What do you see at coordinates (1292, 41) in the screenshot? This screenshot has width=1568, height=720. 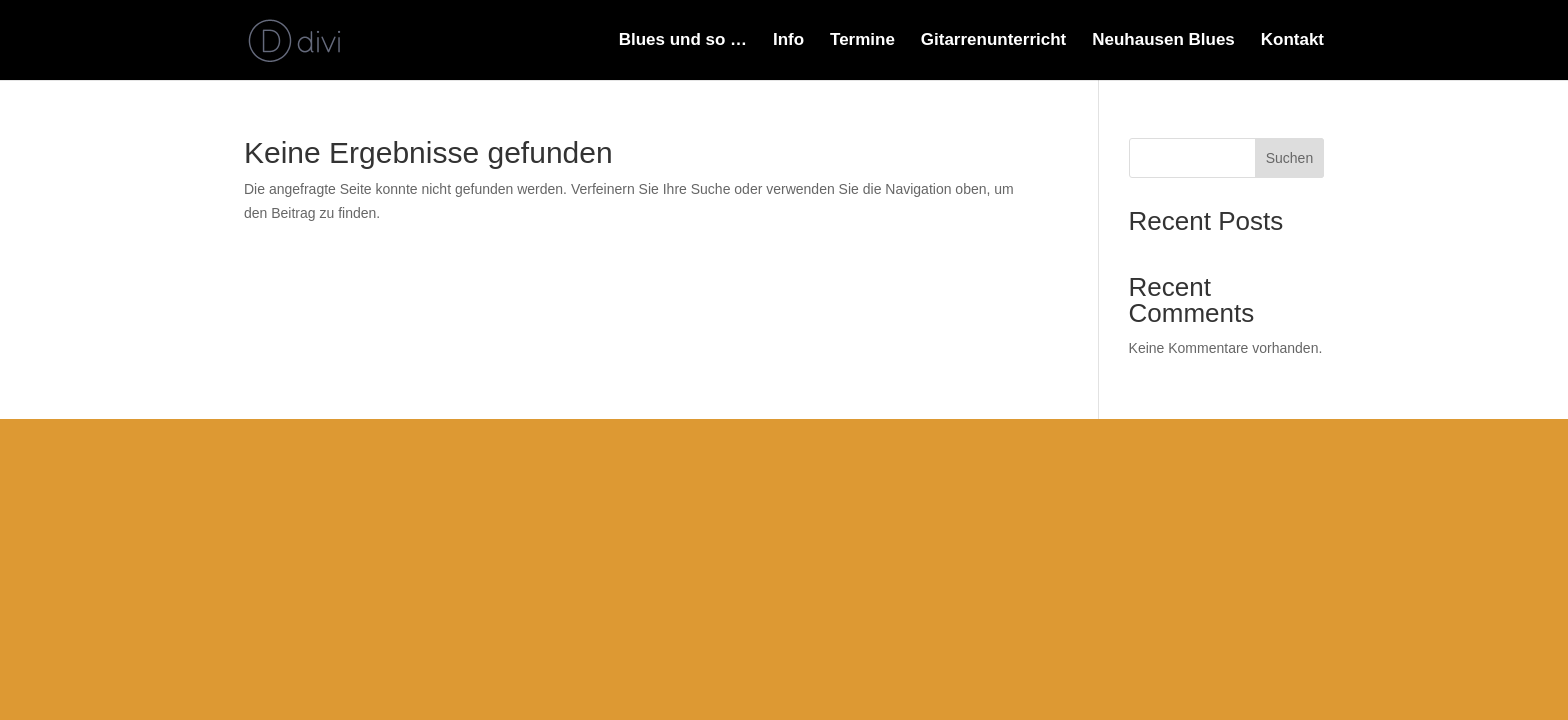 I see `Kontakt` at bounding box center [1292, 41].